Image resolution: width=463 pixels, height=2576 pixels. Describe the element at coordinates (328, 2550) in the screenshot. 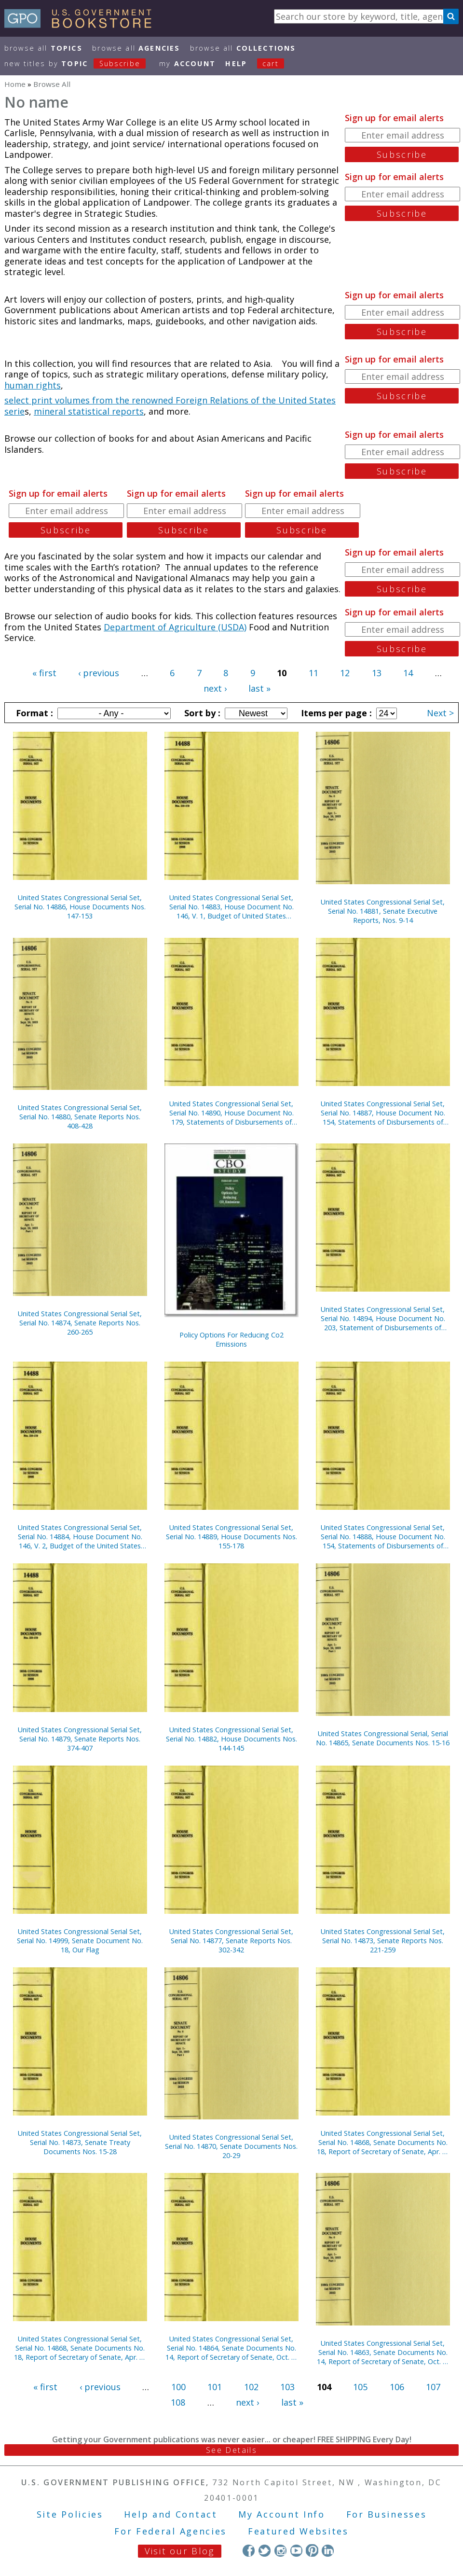

I see `LinkedIn` at that location.